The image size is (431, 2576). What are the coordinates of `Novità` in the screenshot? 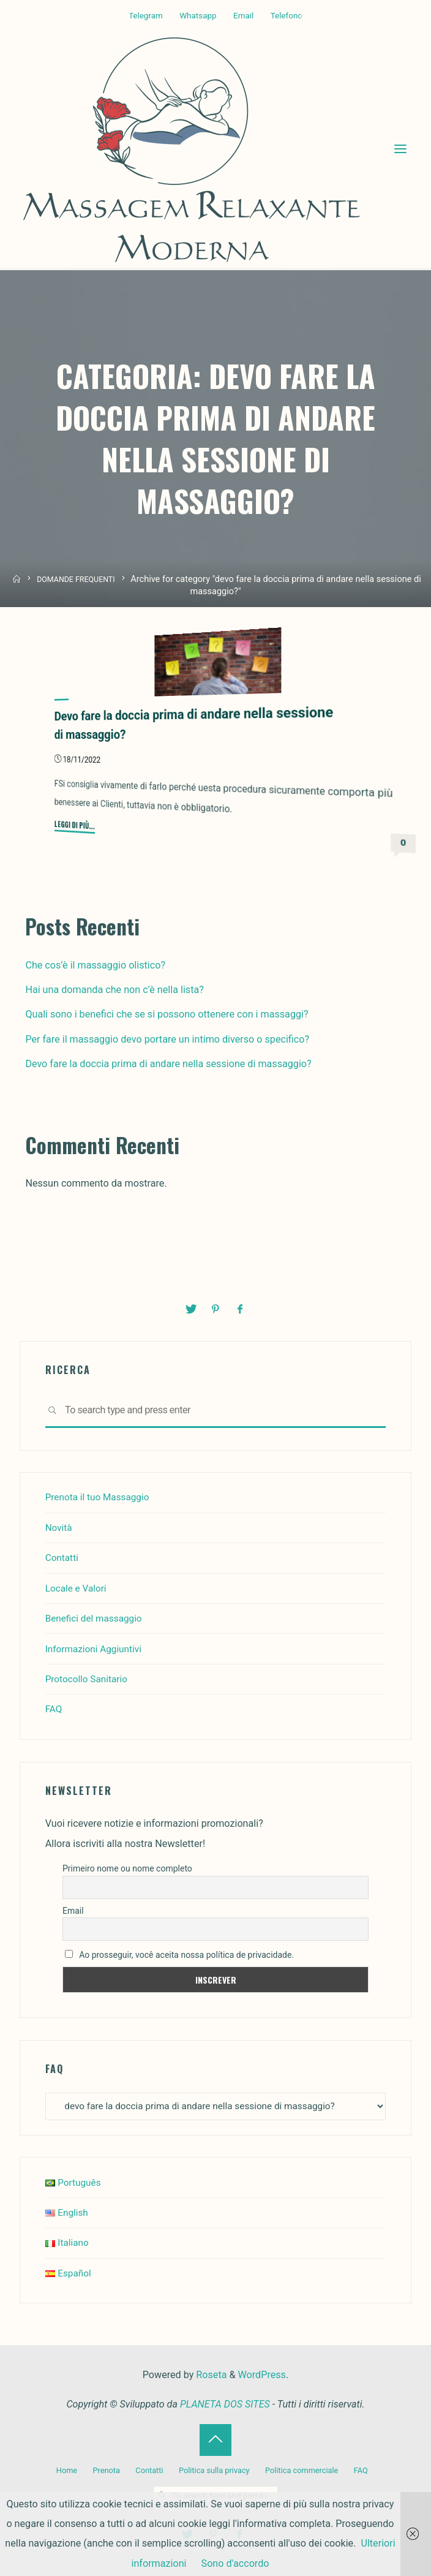 It's located at (59, 1527).